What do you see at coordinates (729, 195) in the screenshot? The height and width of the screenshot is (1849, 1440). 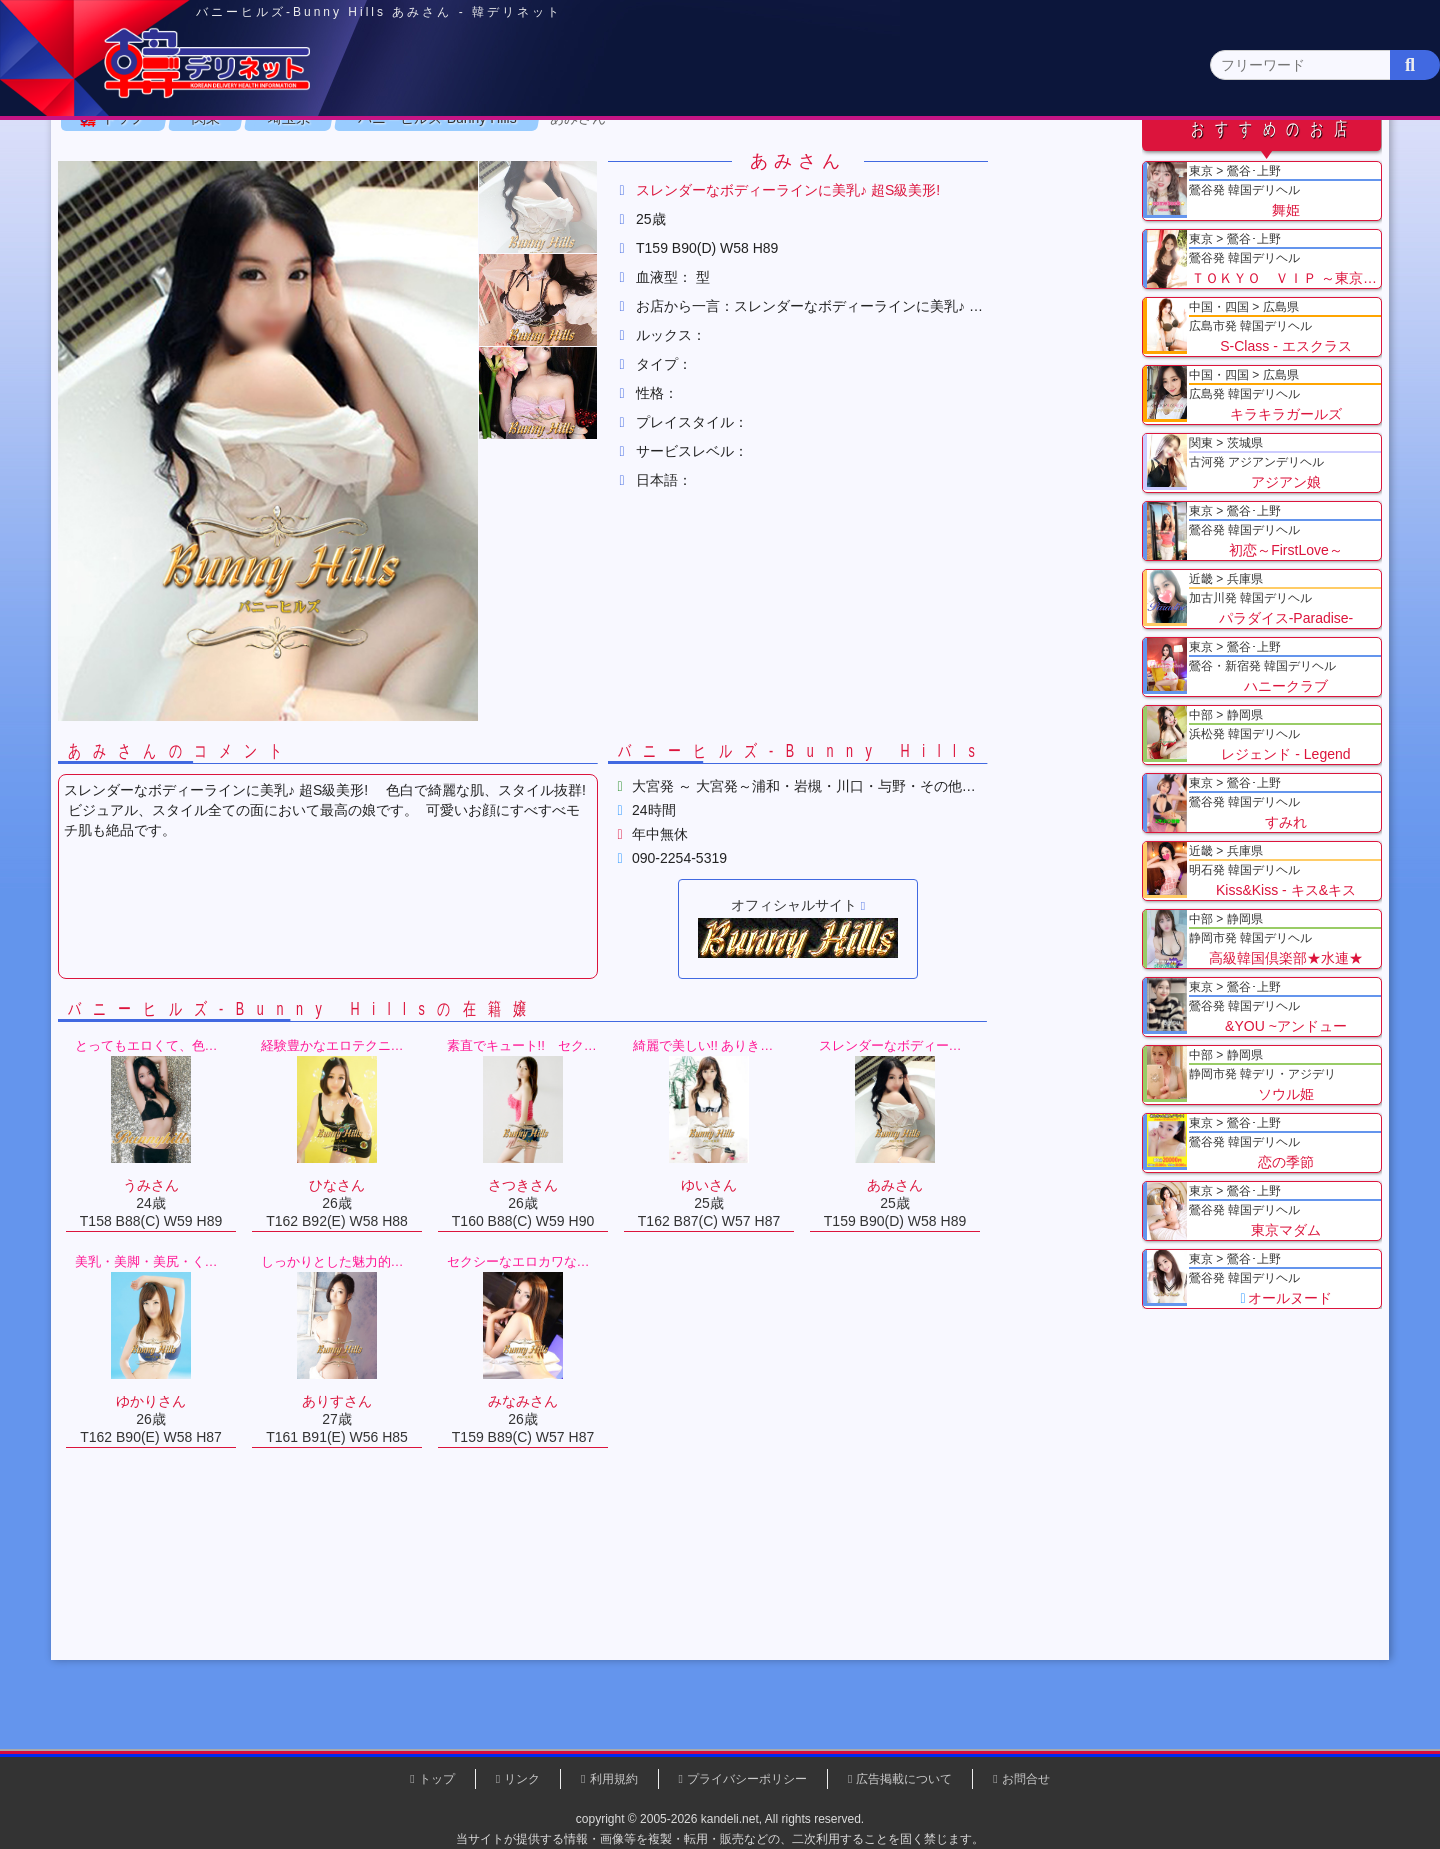 I see `栃木県(5)` at bounding box center [729, 195].